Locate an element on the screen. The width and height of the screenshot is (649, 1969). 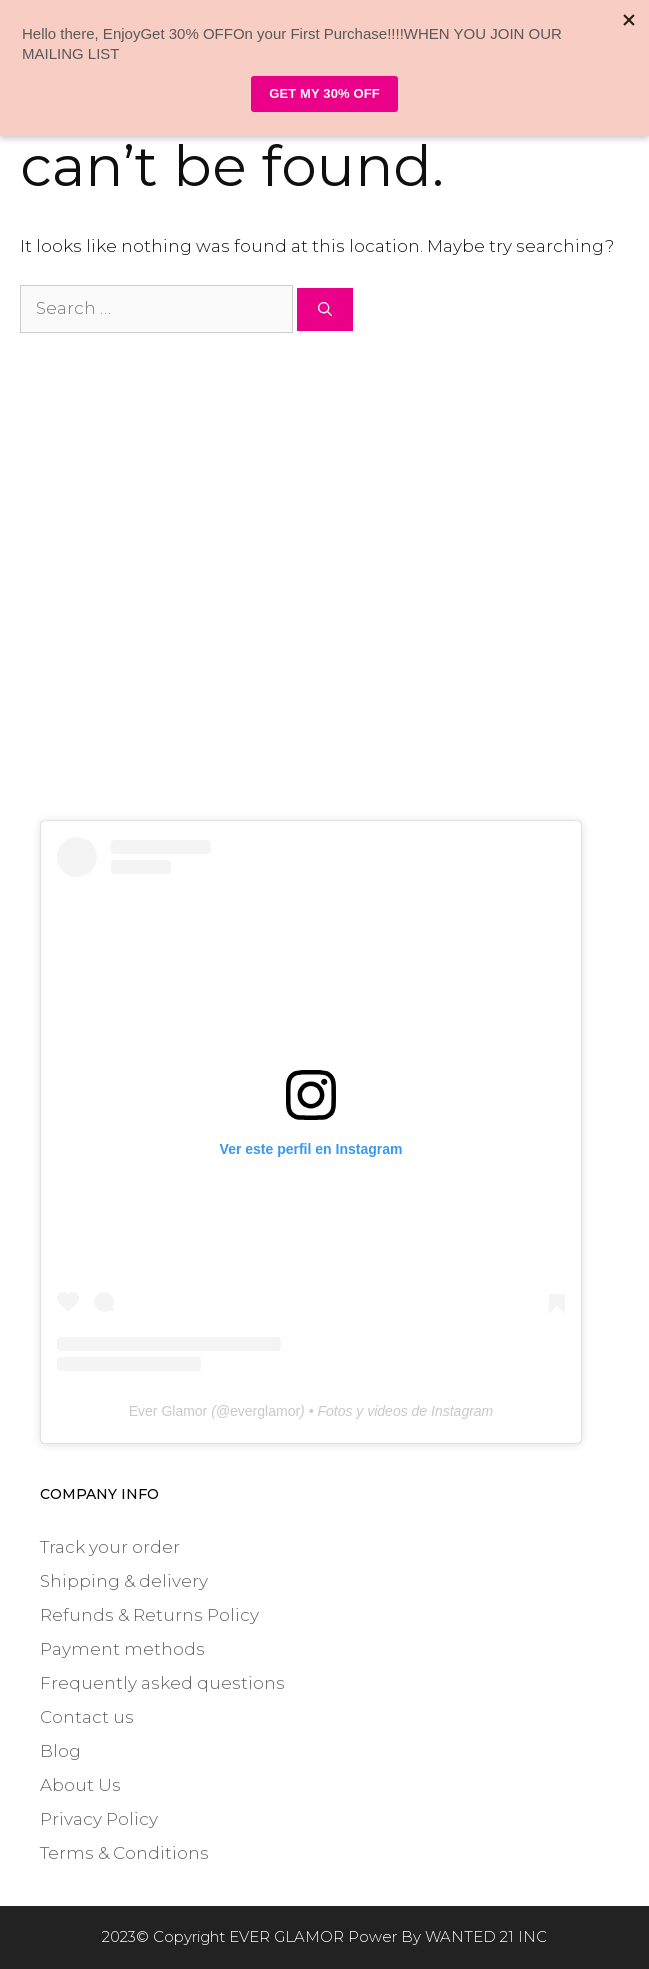
Shipping & delivery is located at coordinates (124, 1581).